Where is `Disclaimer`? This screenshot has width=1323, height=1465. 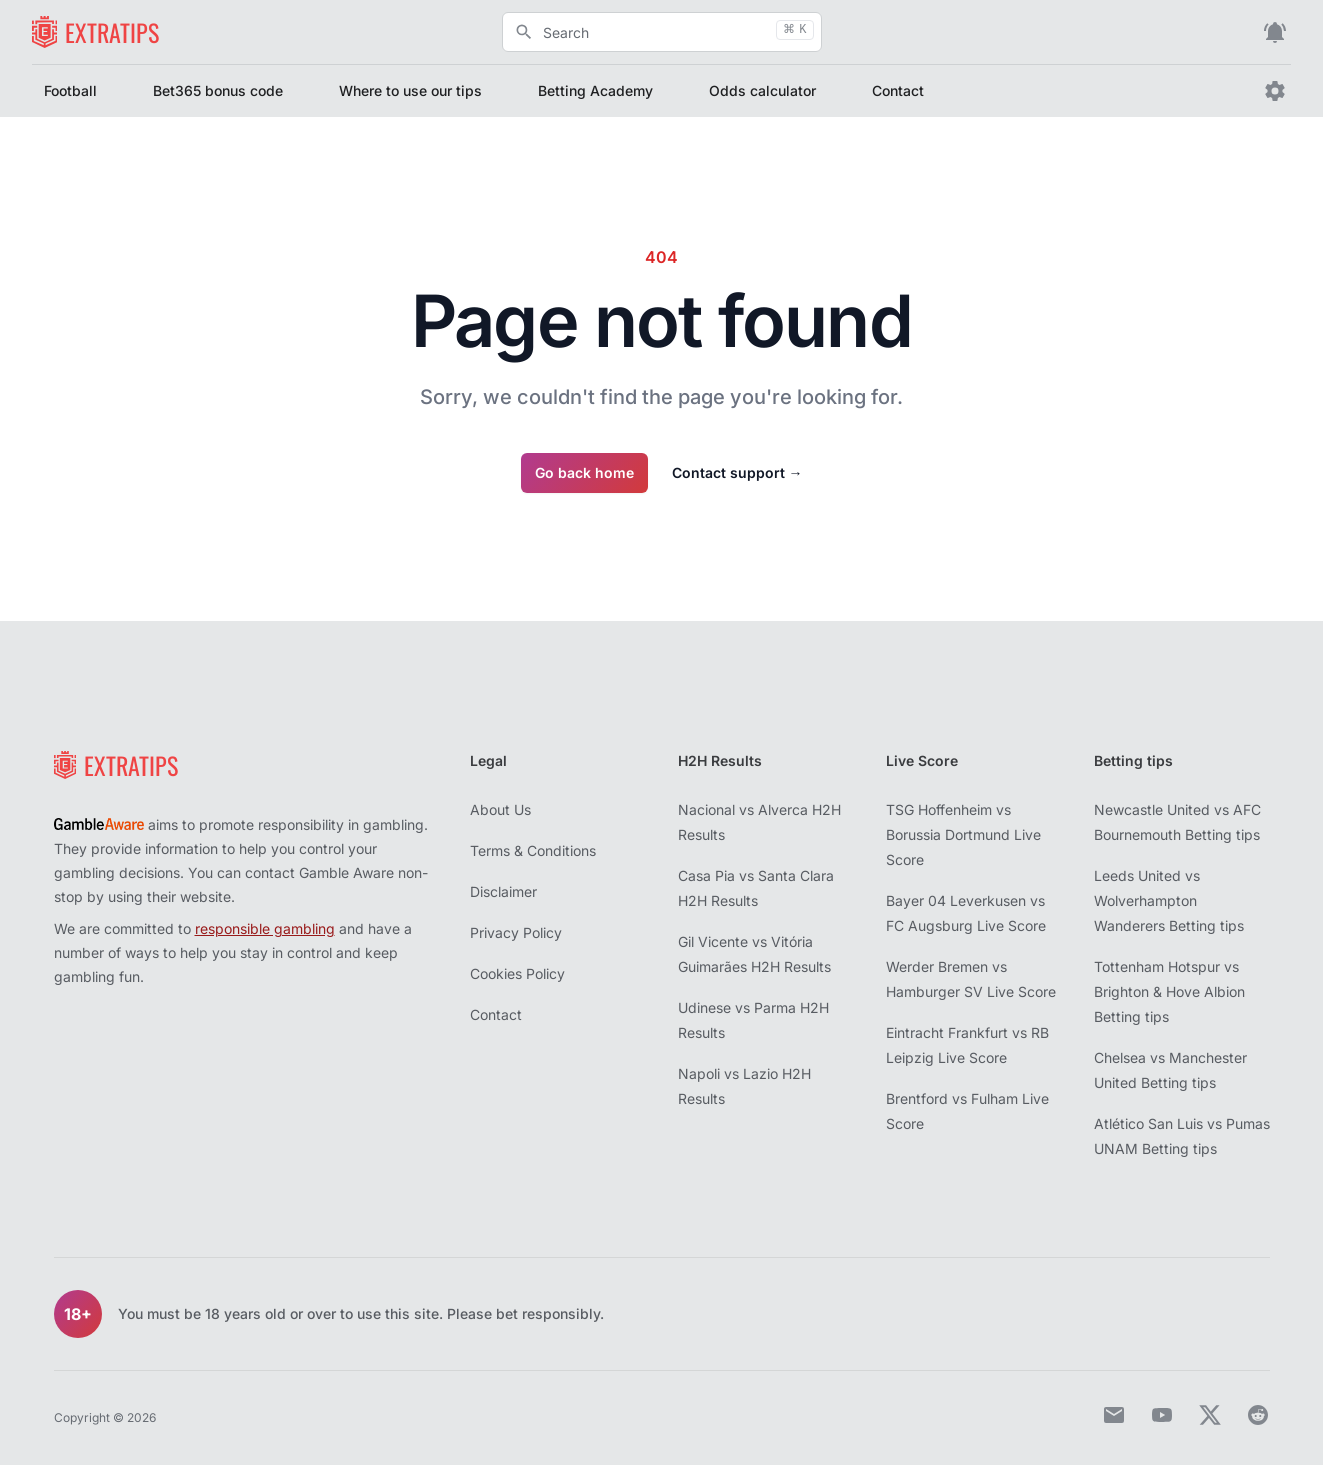 Disclaimer is located at coordinates (503, 891).